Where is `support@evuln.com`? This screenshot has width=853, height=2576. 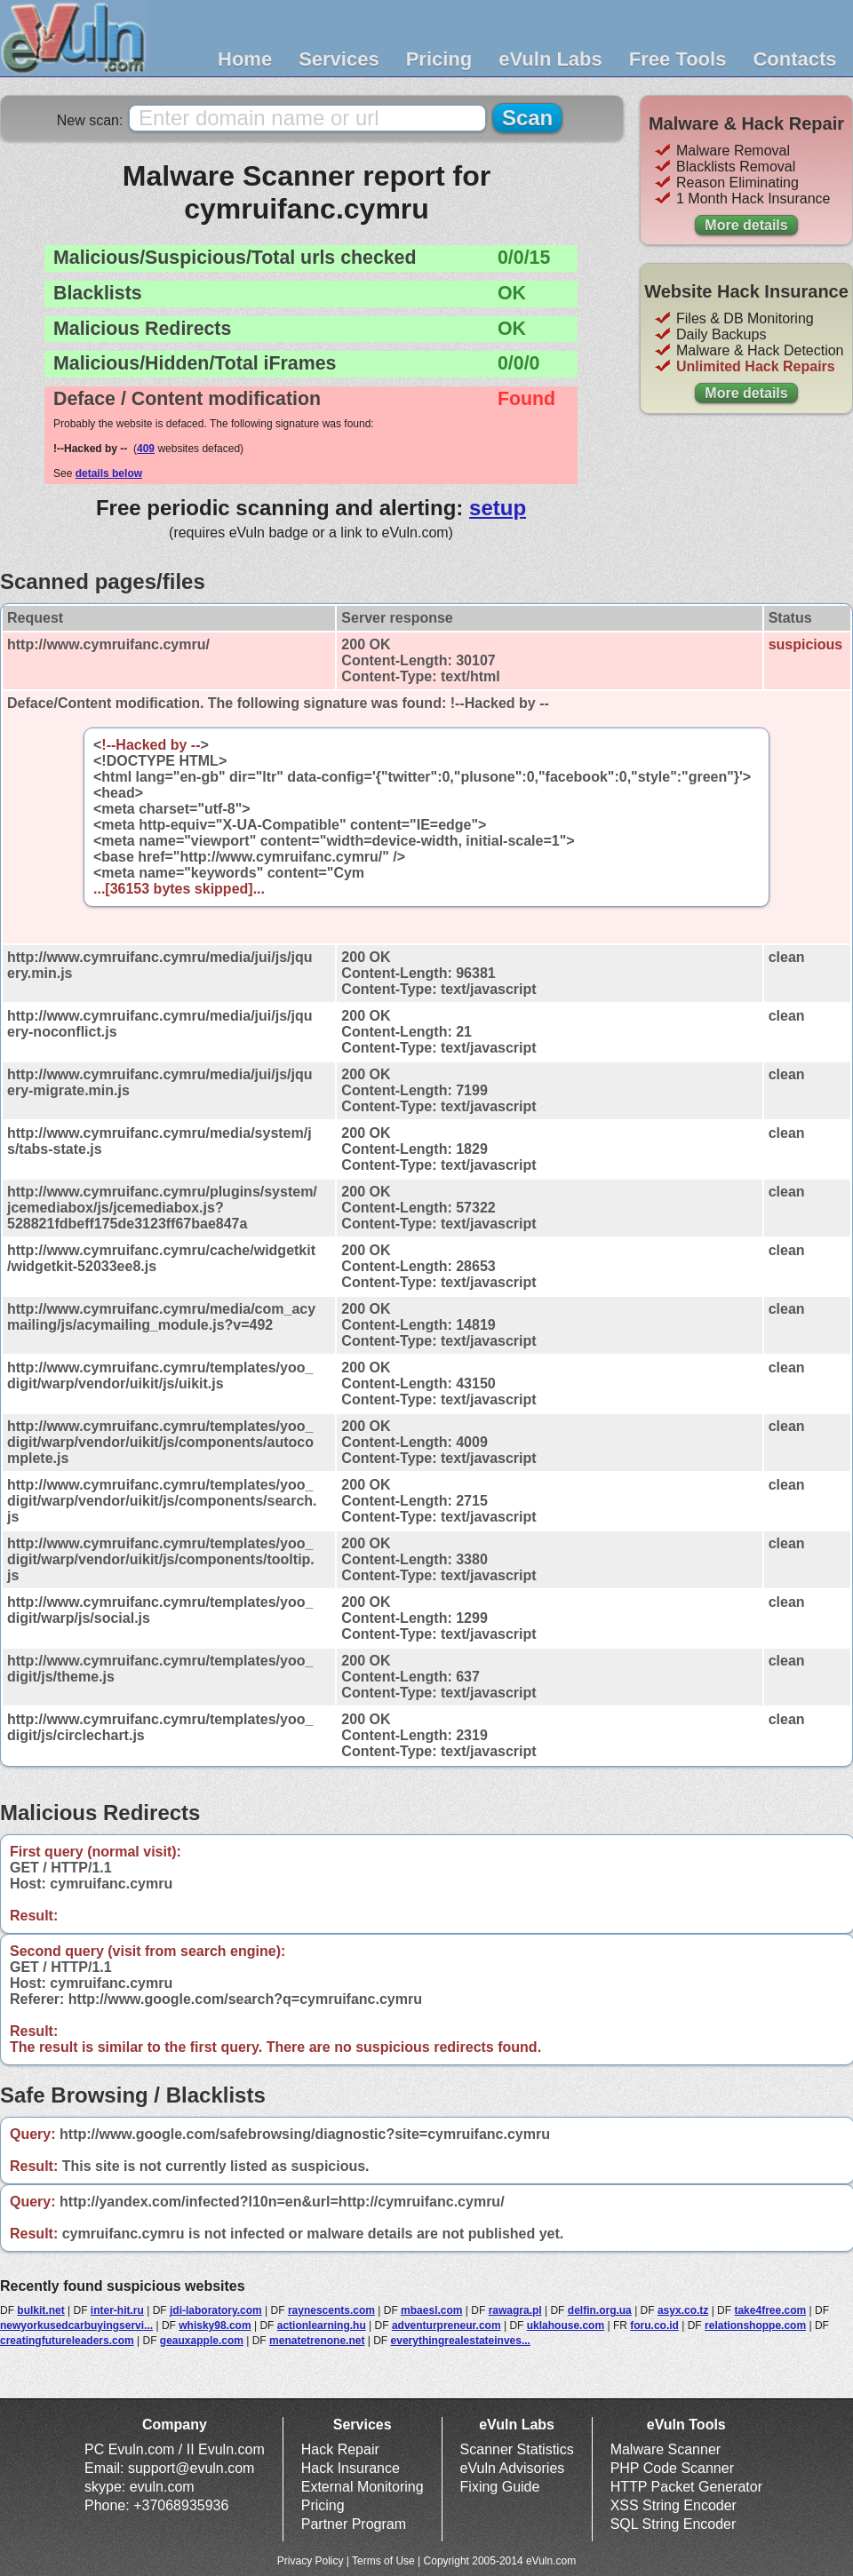
support@evuln.com is located at coordinates (191, 2468).